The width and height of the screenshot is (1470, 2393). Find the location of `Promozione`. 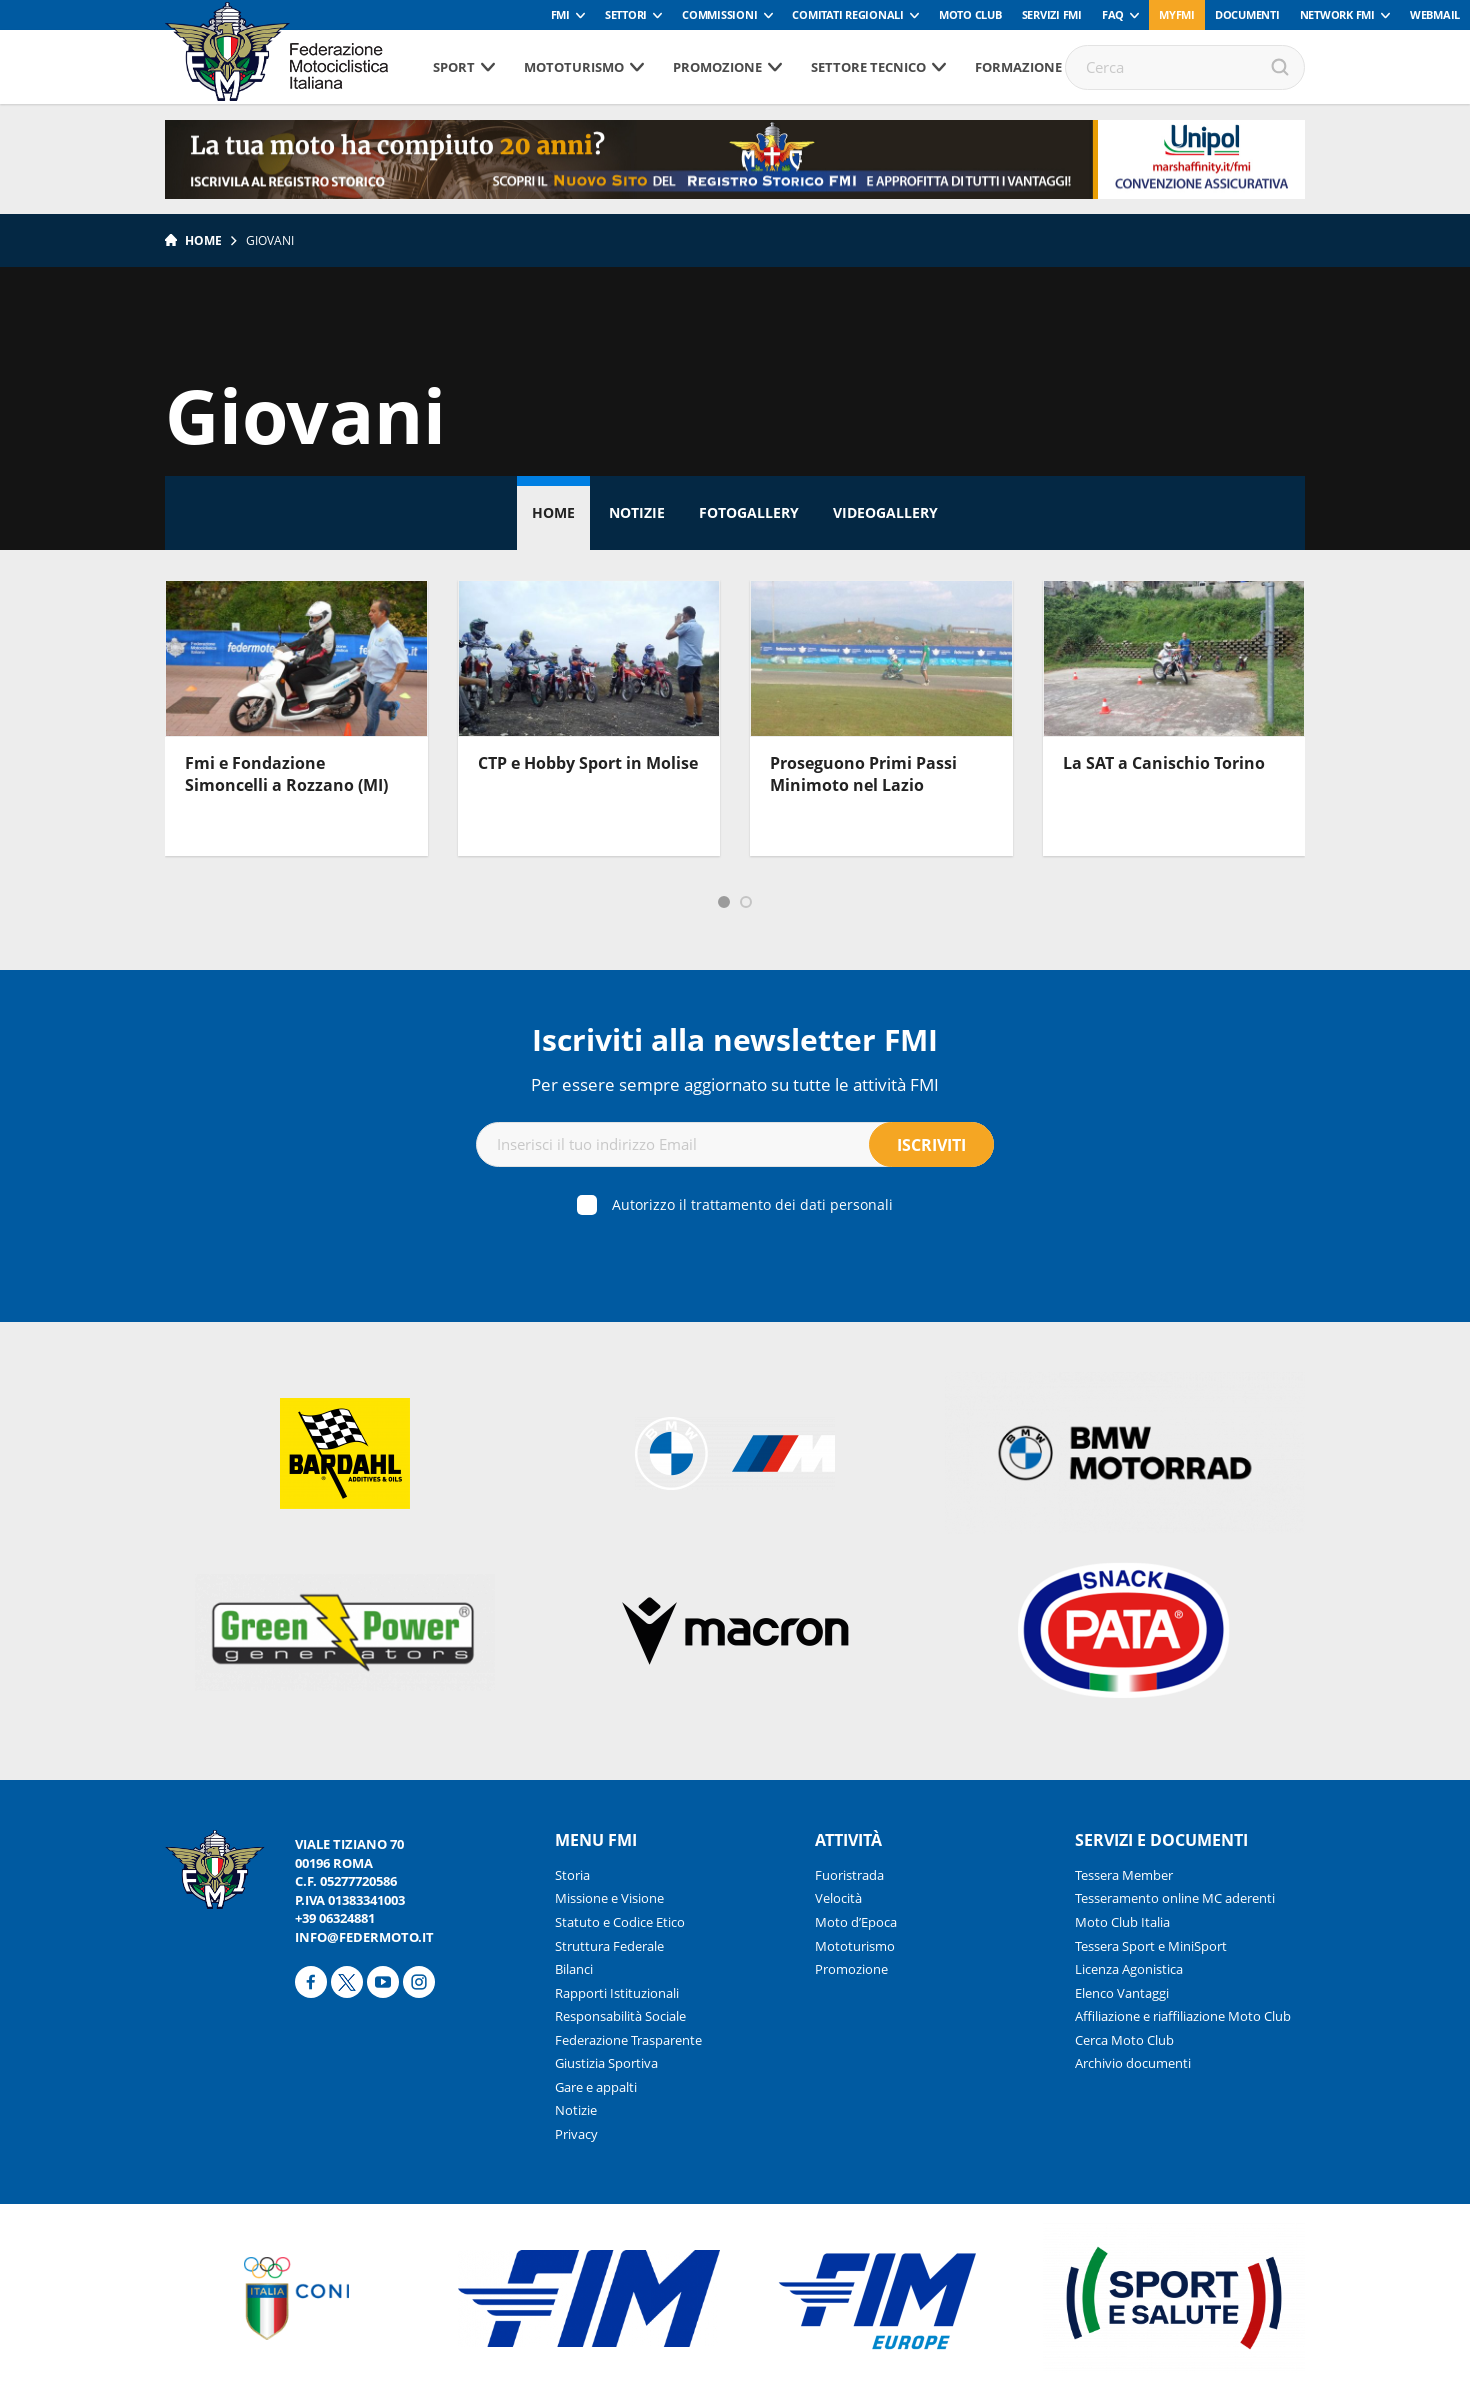

Promozione is located at coordinates (717, 67).